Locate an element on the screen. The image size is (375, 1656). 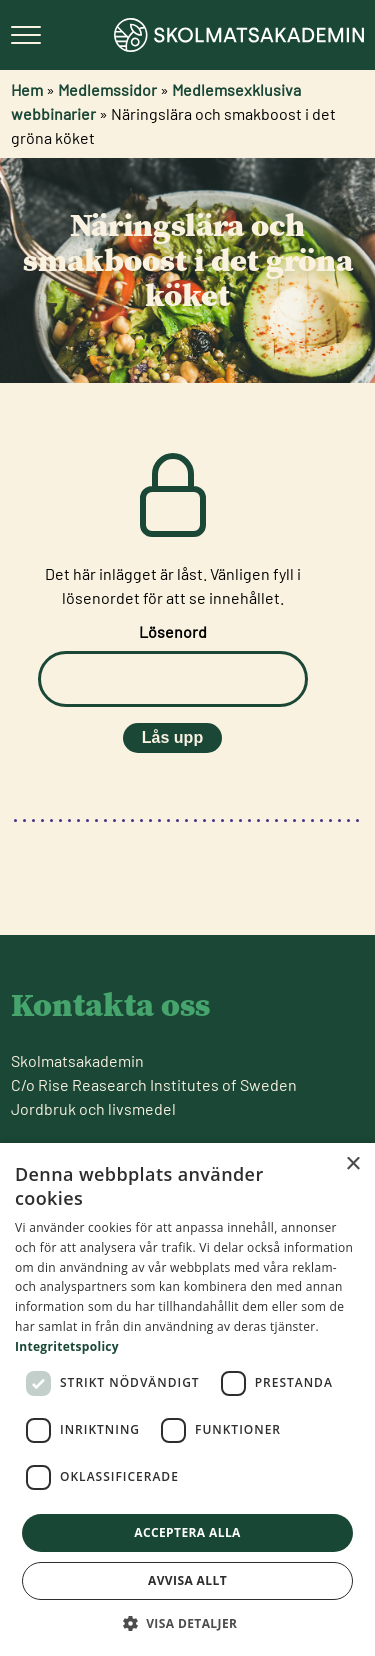
[button] is located at coordinates (188, 1623).